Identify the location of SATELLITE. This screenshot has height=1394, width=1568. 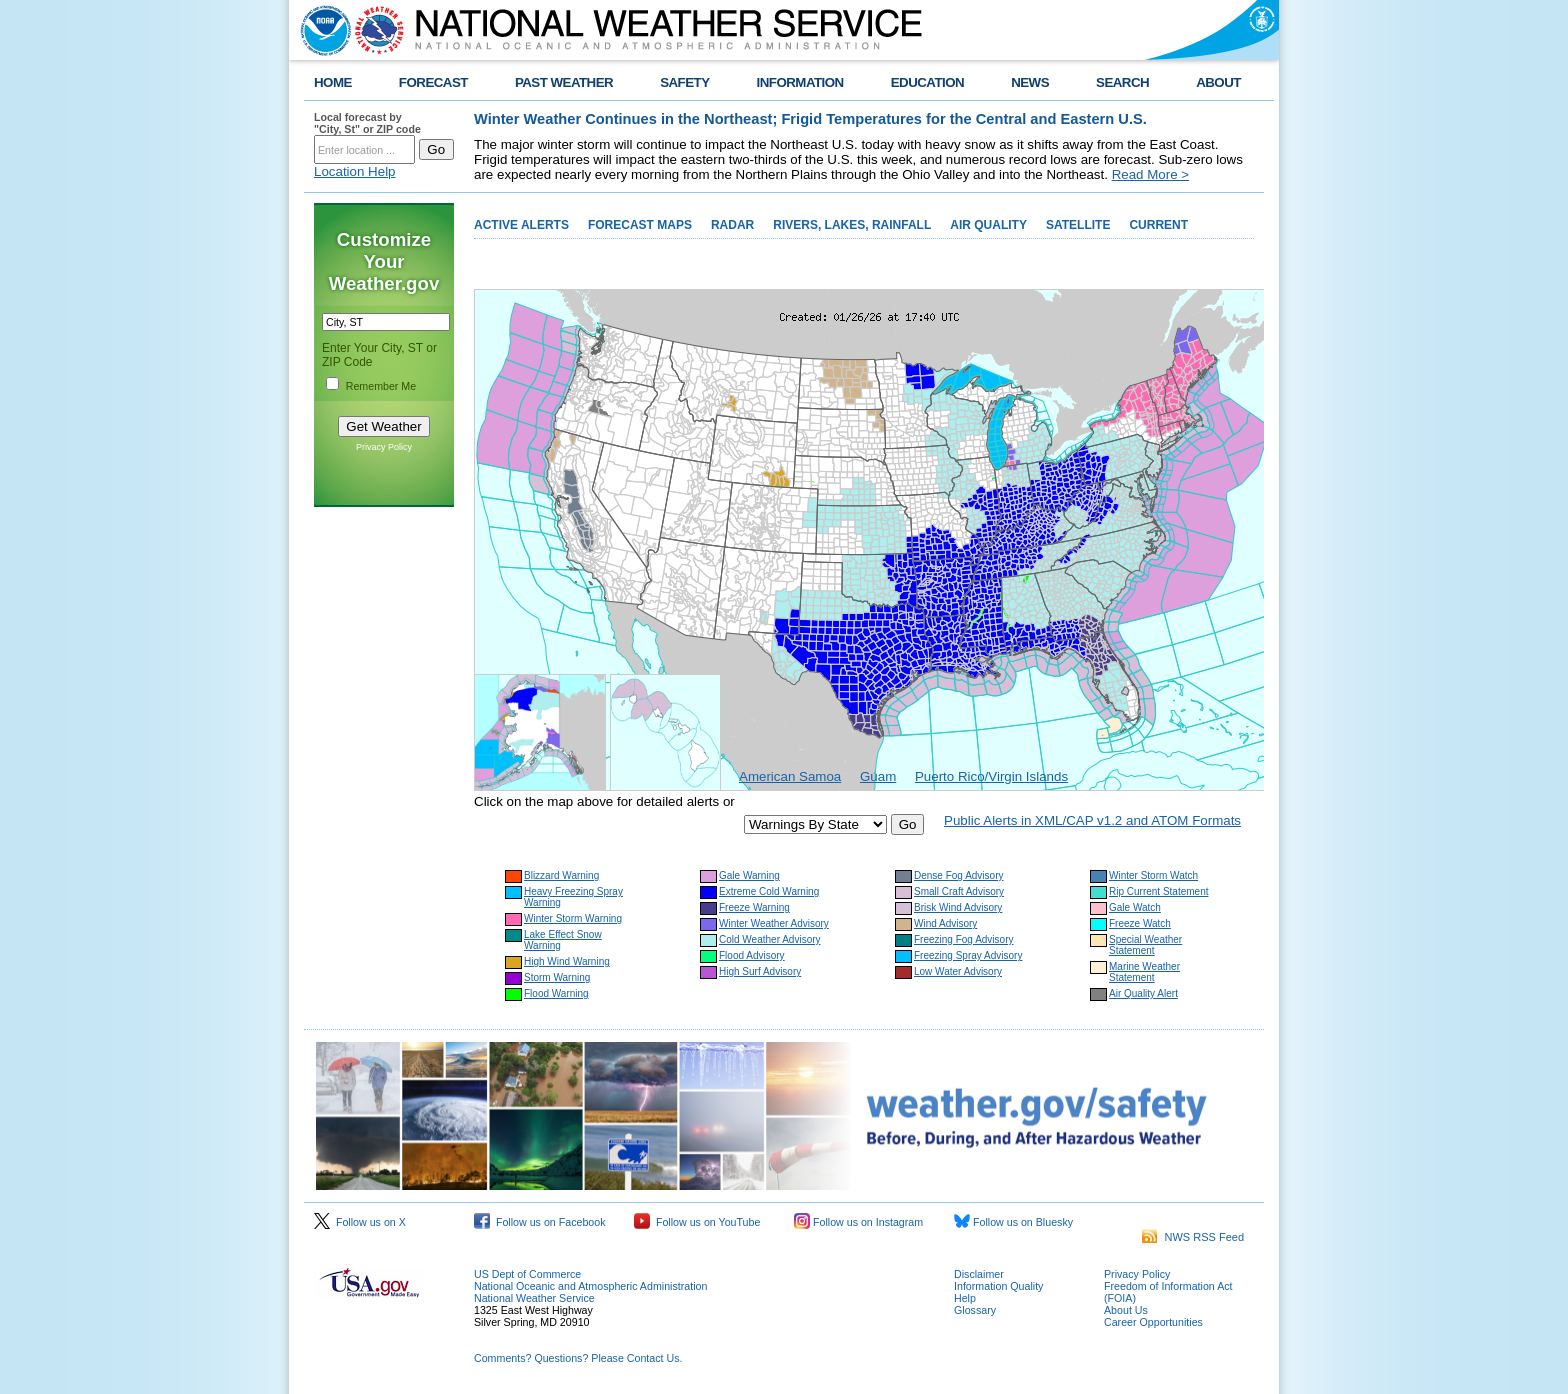
(1078, 225).